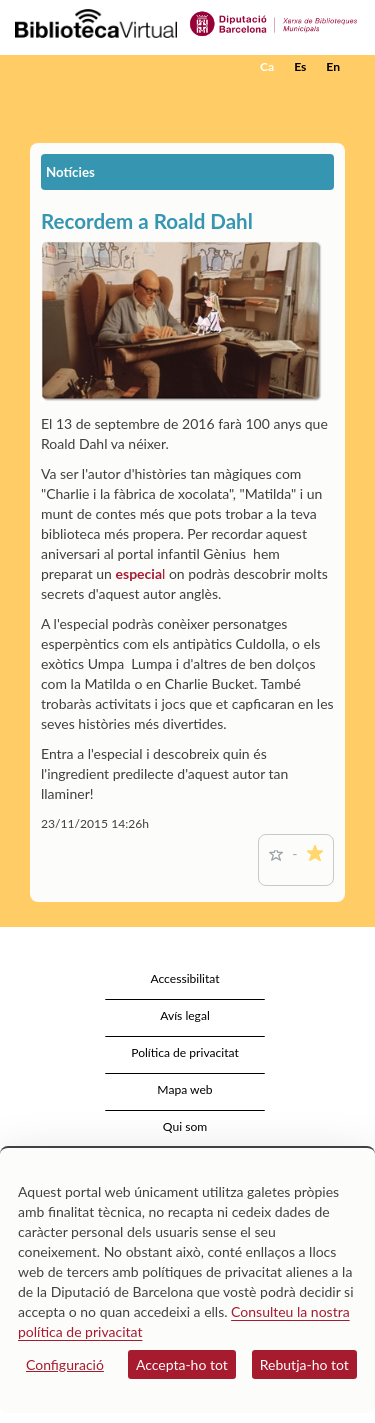 The height and width of the screenshot is (1423, 375). Describe the element at coordinates (115, 67) in the screenshot. I see `[home]` at that location.